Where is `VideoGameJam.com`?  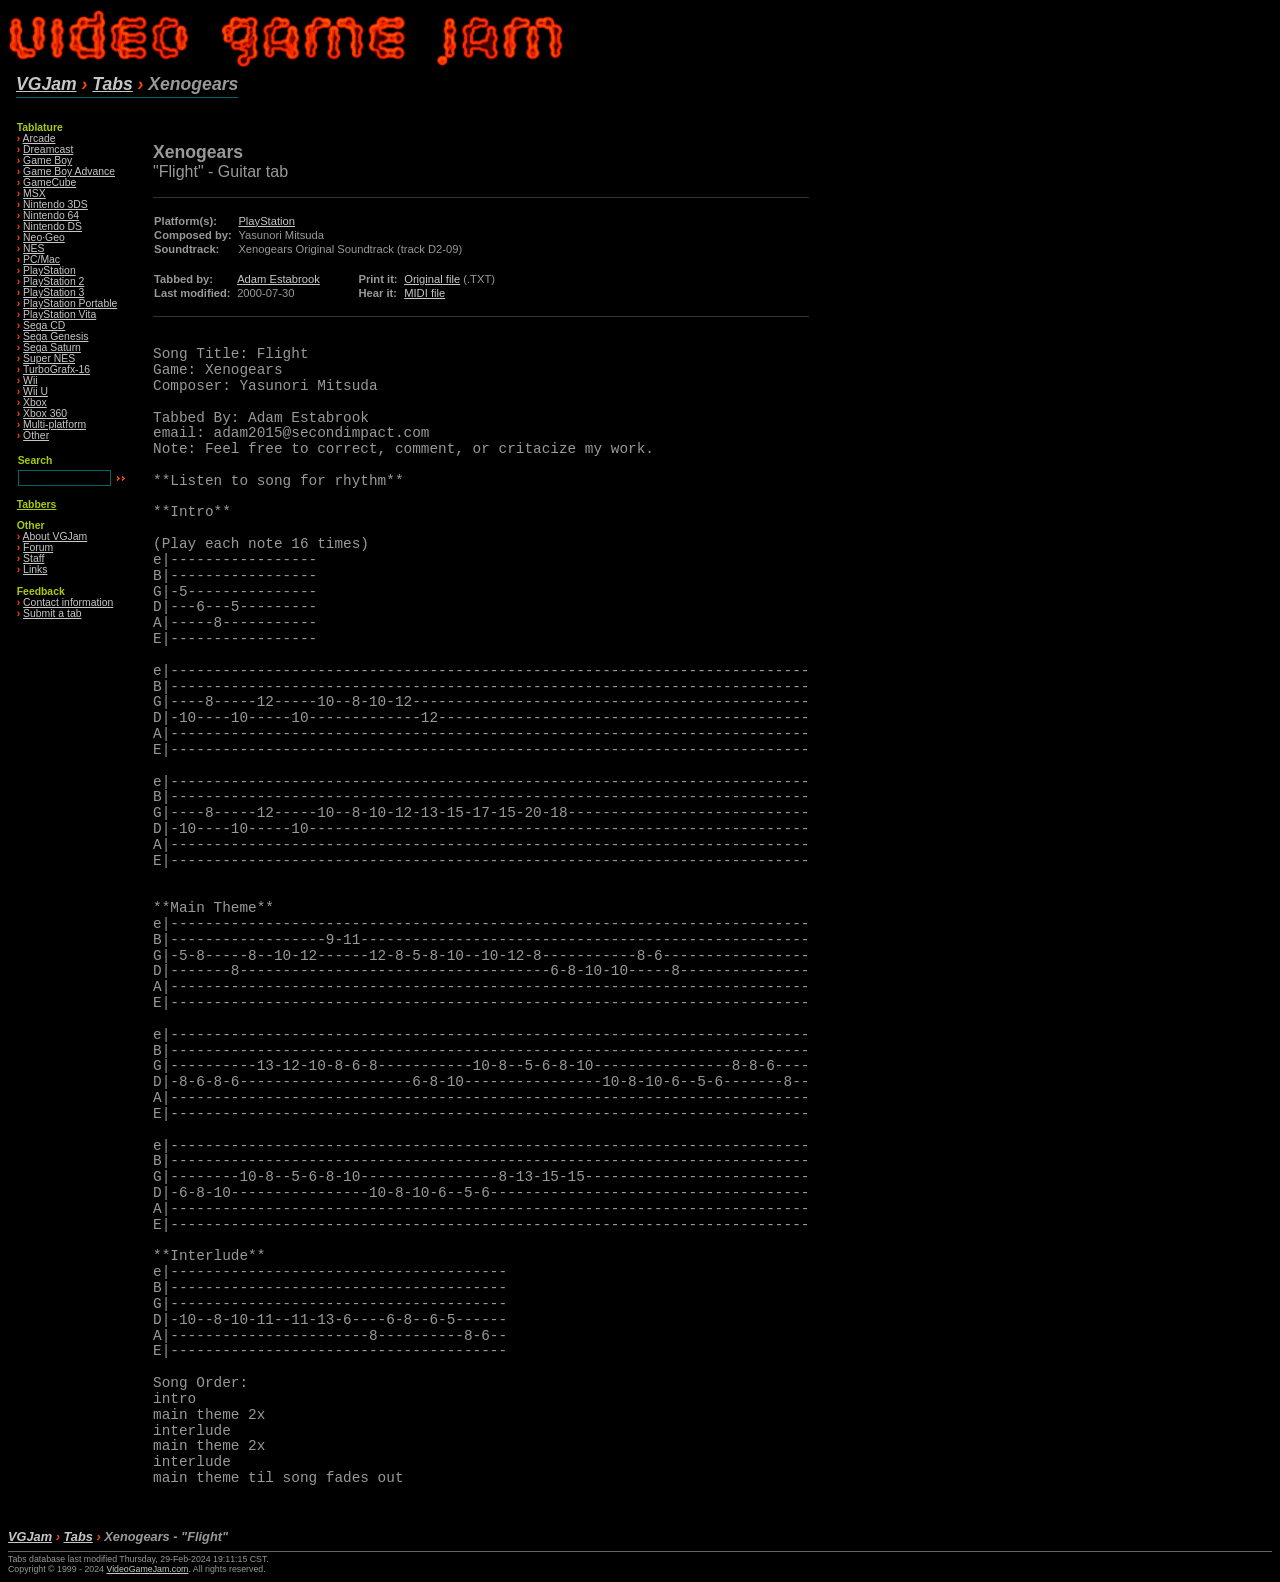
VideoGameJam.com is located at coordinates (147, 1569).